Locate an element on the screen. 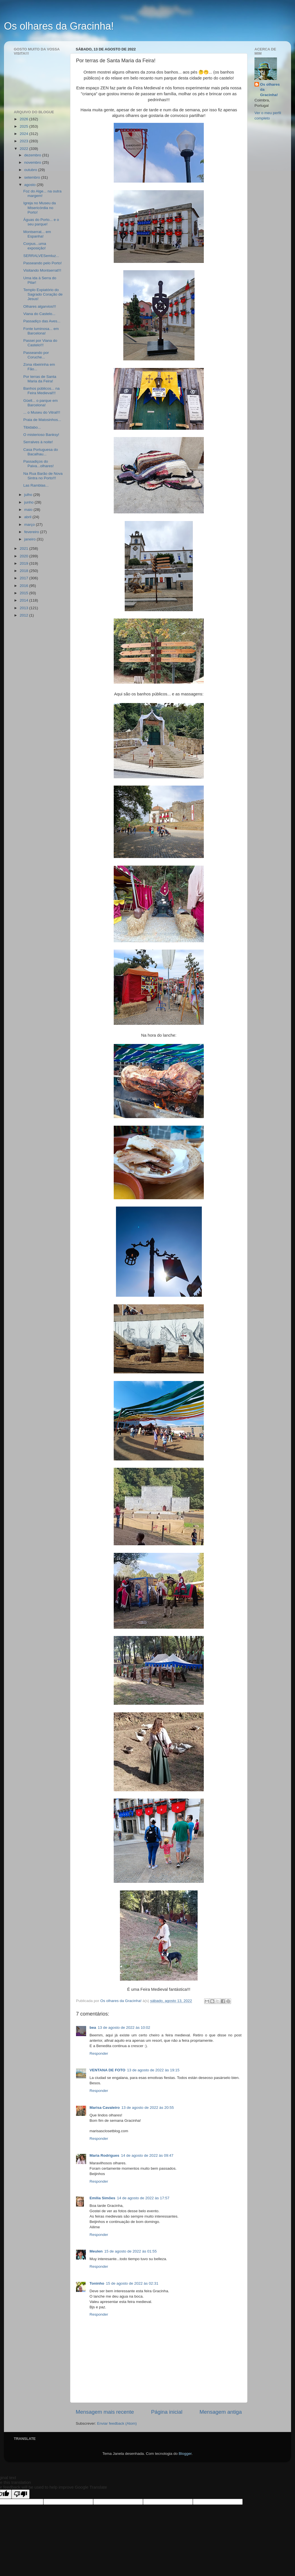 This screenshot has height=2576, width=295. 2014 is located at coordinates (24, 600).